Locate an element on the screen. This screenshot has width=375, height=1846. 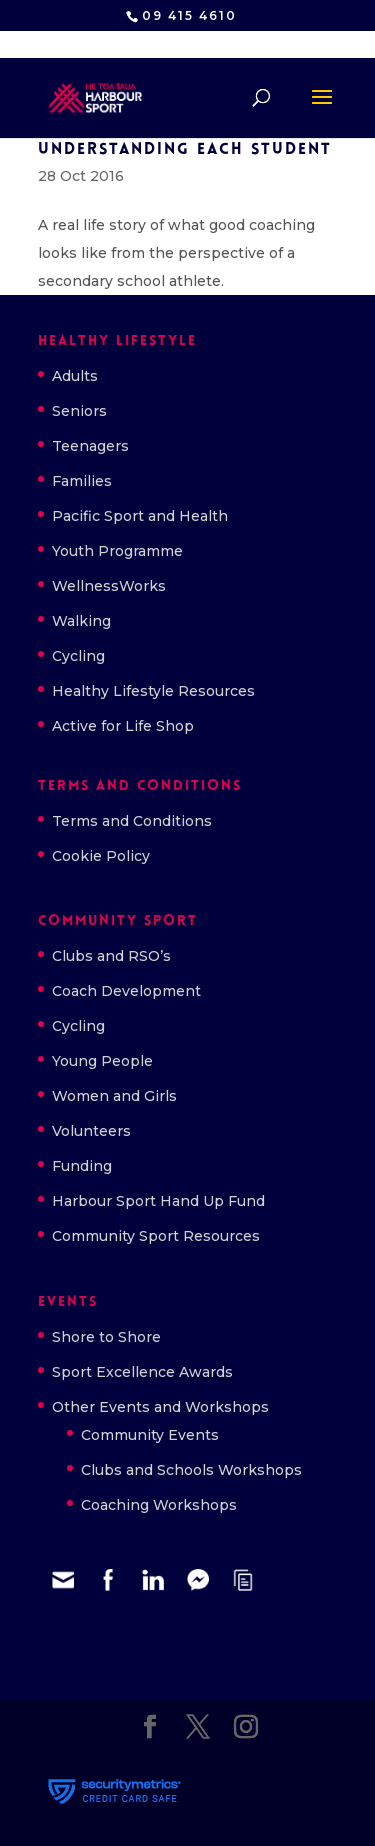
Community Events is located at coordinates (150, 1435).